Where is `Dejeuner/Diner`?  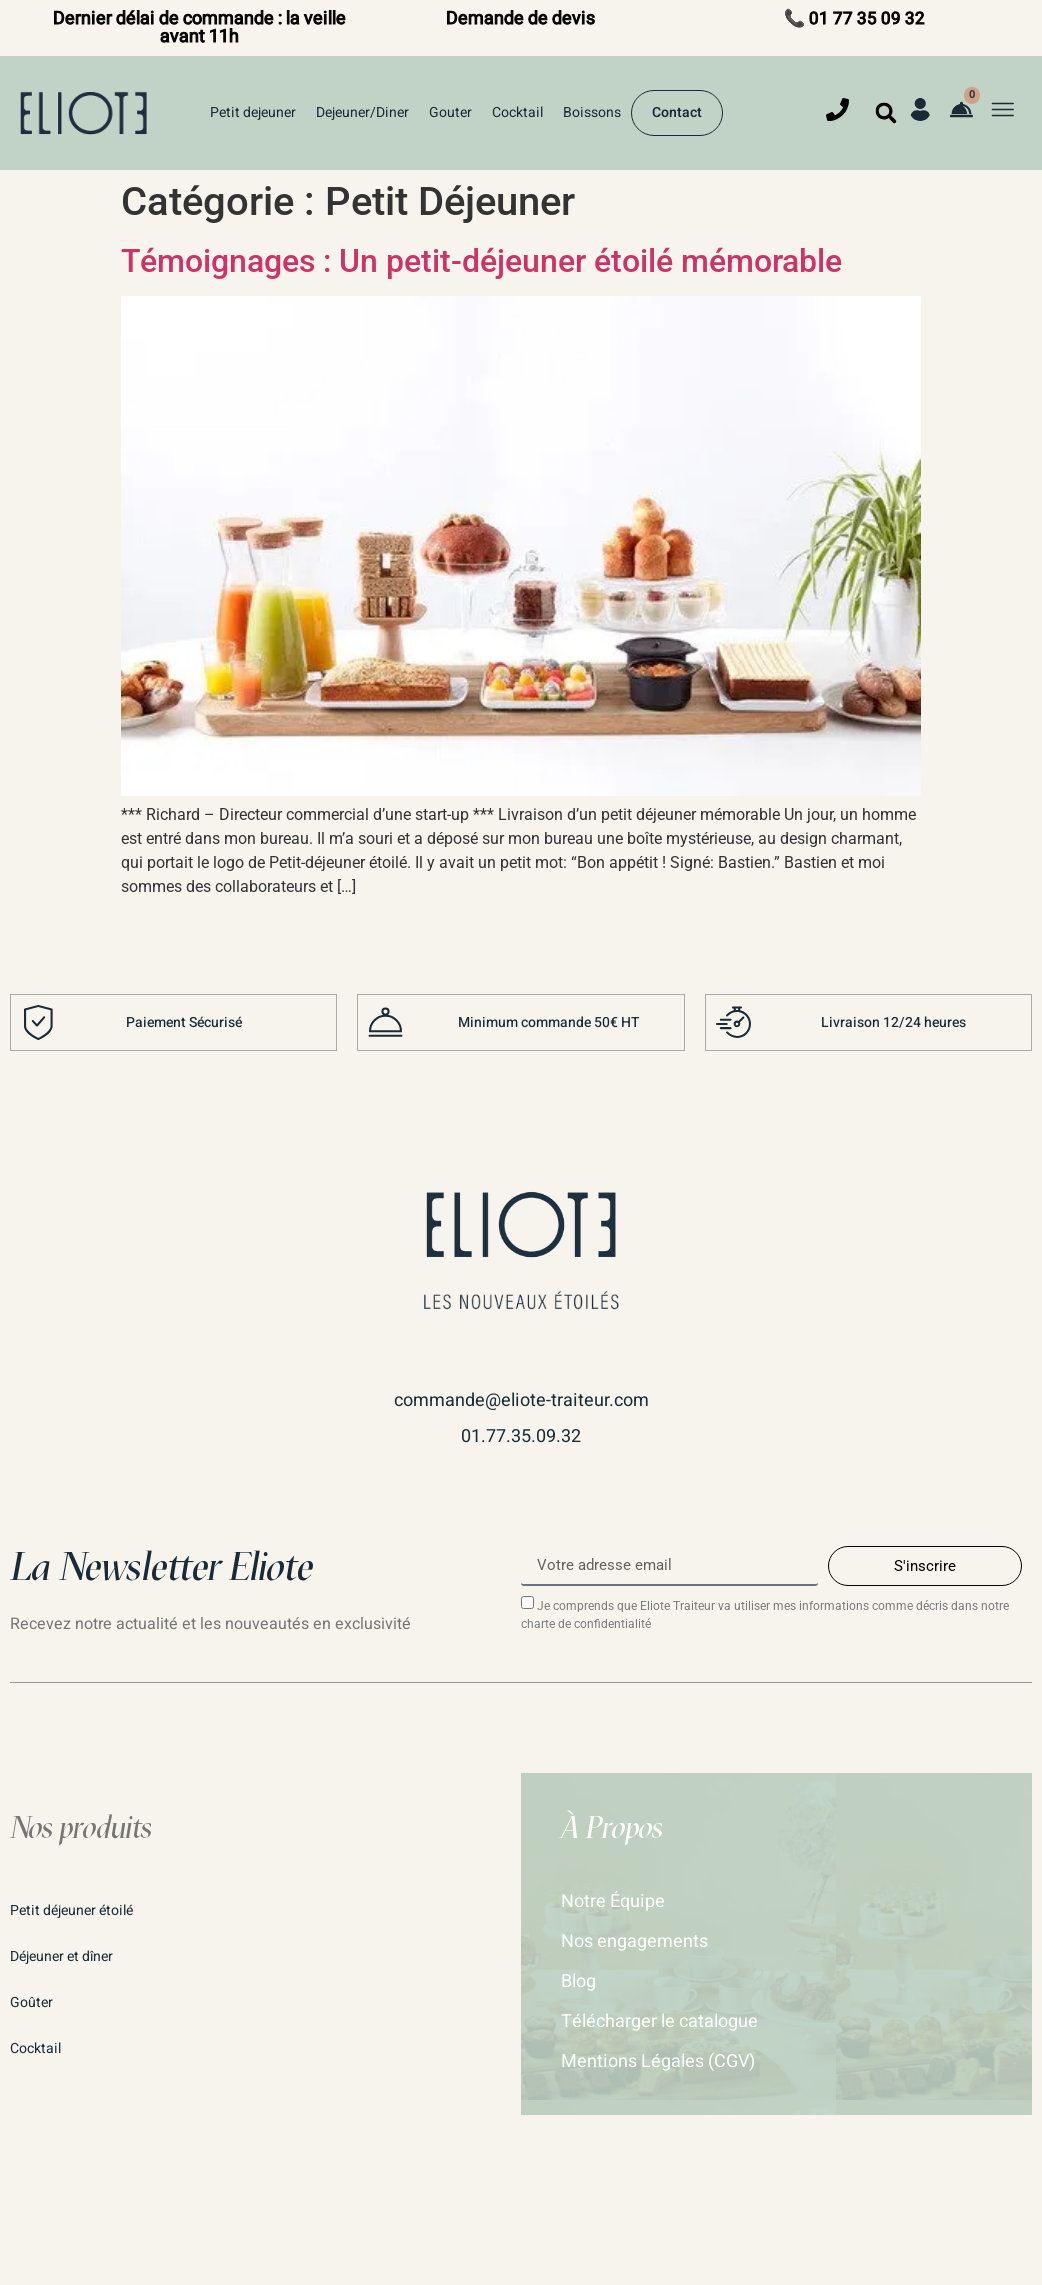
Dejeuner/Diner is located at coordinates (362, 112).